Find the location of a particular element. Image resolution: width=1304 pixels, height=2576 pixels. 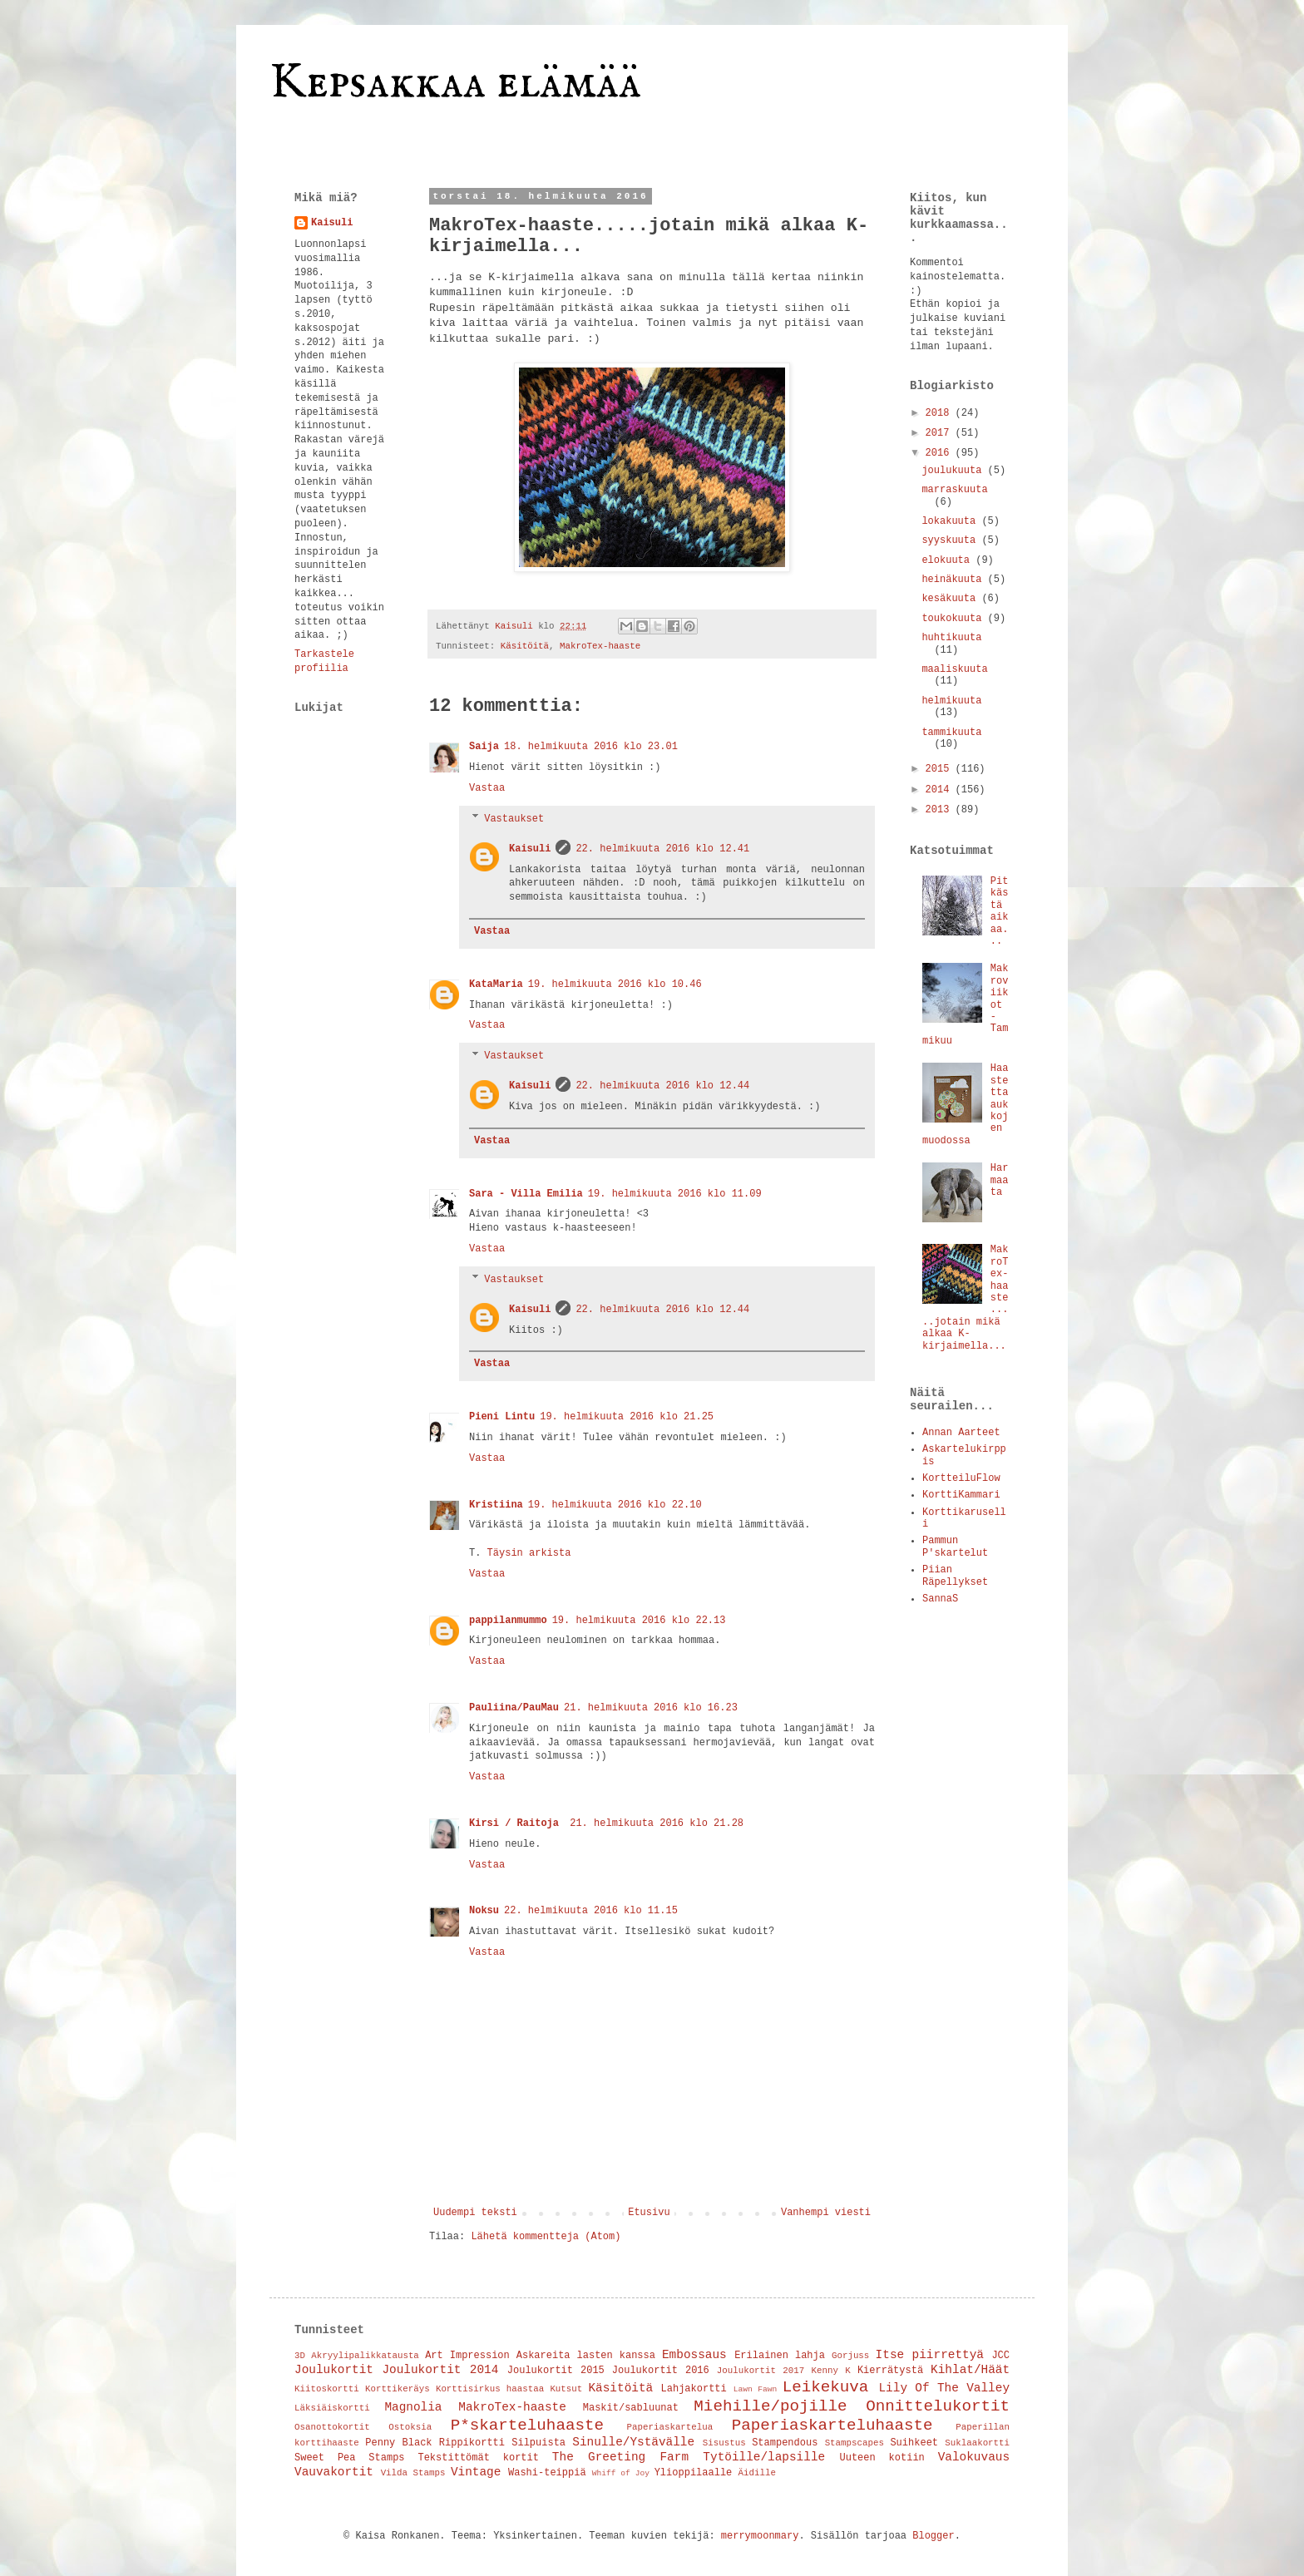

Sweet Pea Stamps is located at coordinates (349, 2458).